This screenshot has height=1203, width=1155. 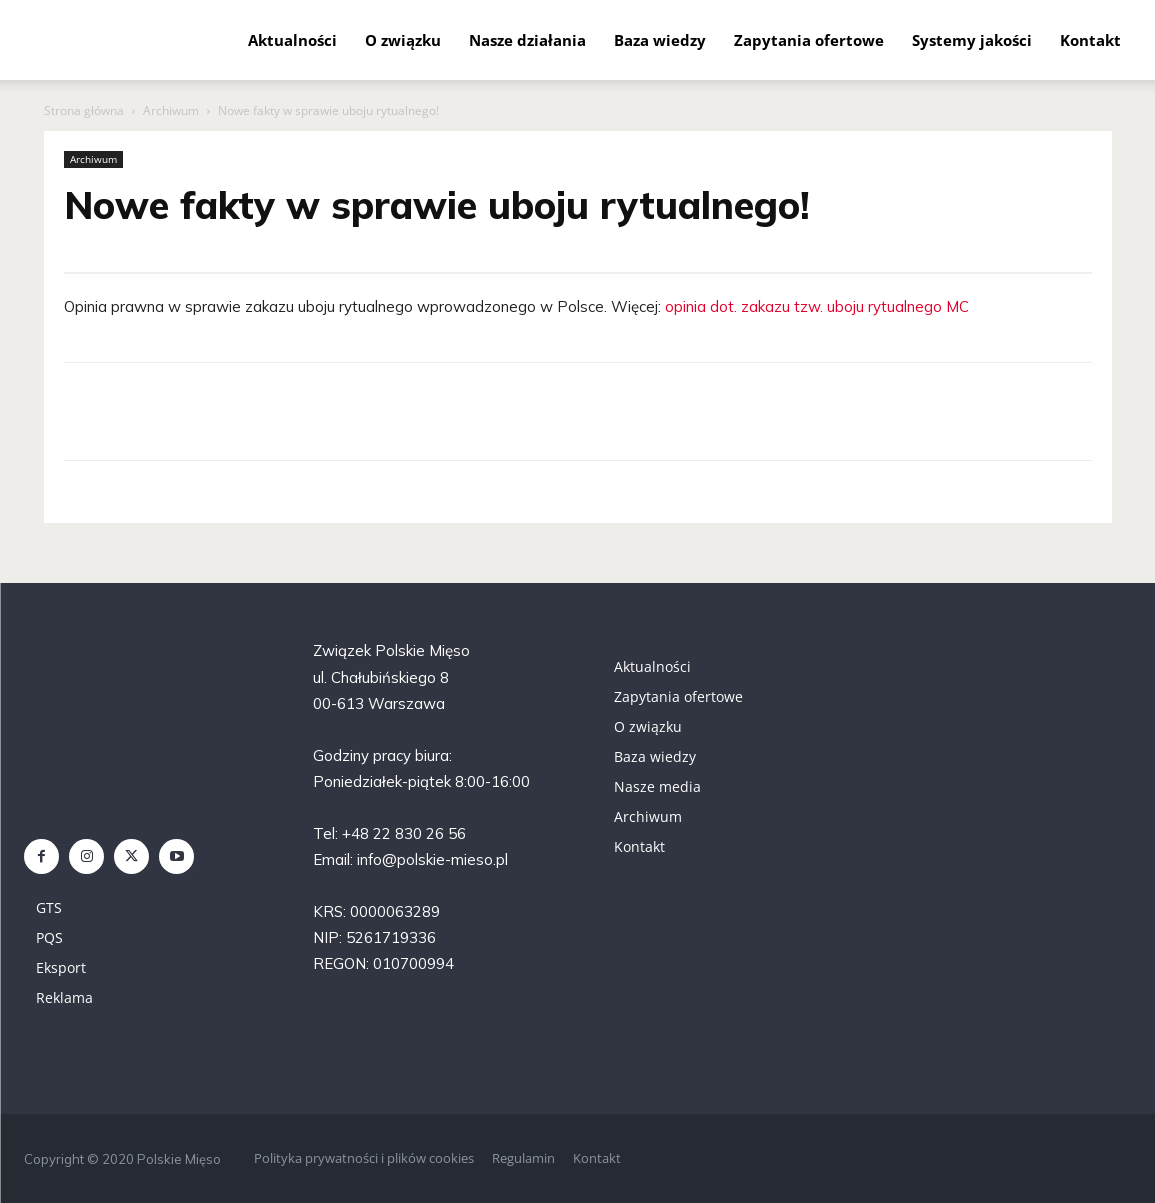 What do you see at coordinates (171, 110) in the screenshot?
I see `Archiwum` at bounding box center [171, 110].